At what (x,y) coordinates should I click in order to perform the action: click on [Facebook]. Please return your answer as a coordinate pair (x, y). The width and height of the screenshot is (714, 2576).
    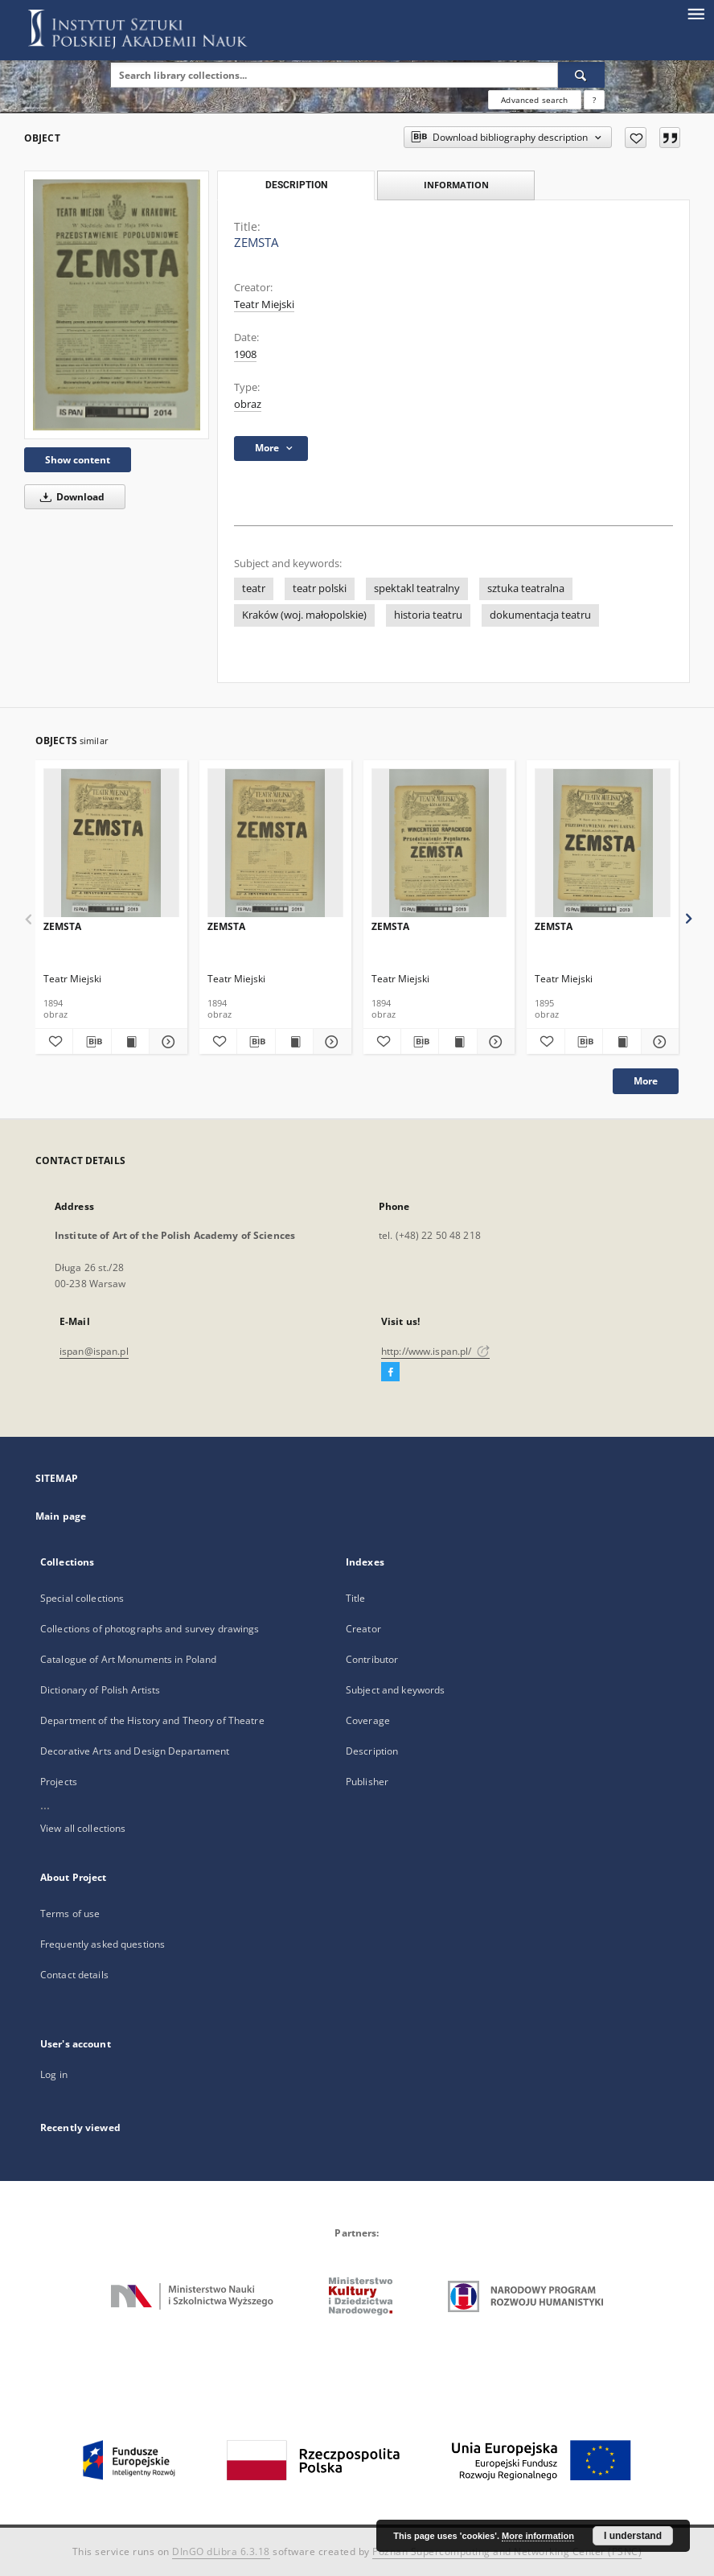
    Looking at the image, I should click on (390, 1372).